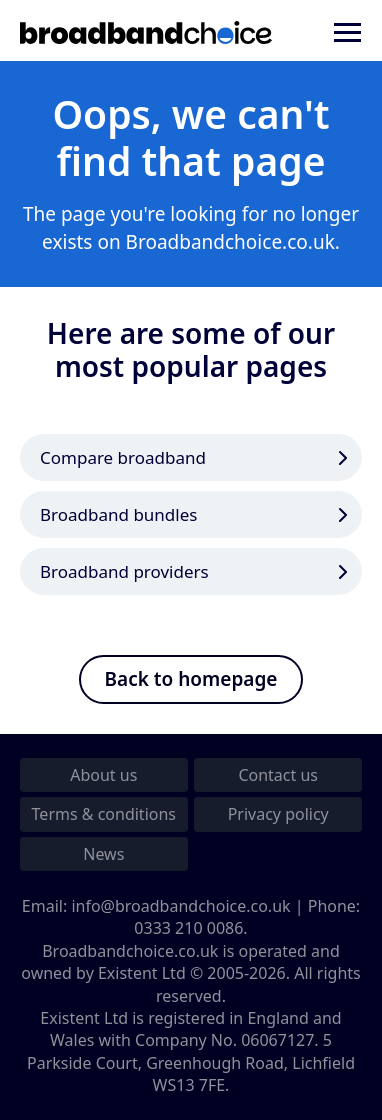  What do you see at coordinates (191, 679) in the screenshot?
I see `Back to homepage` at bounding box center [191, 679].